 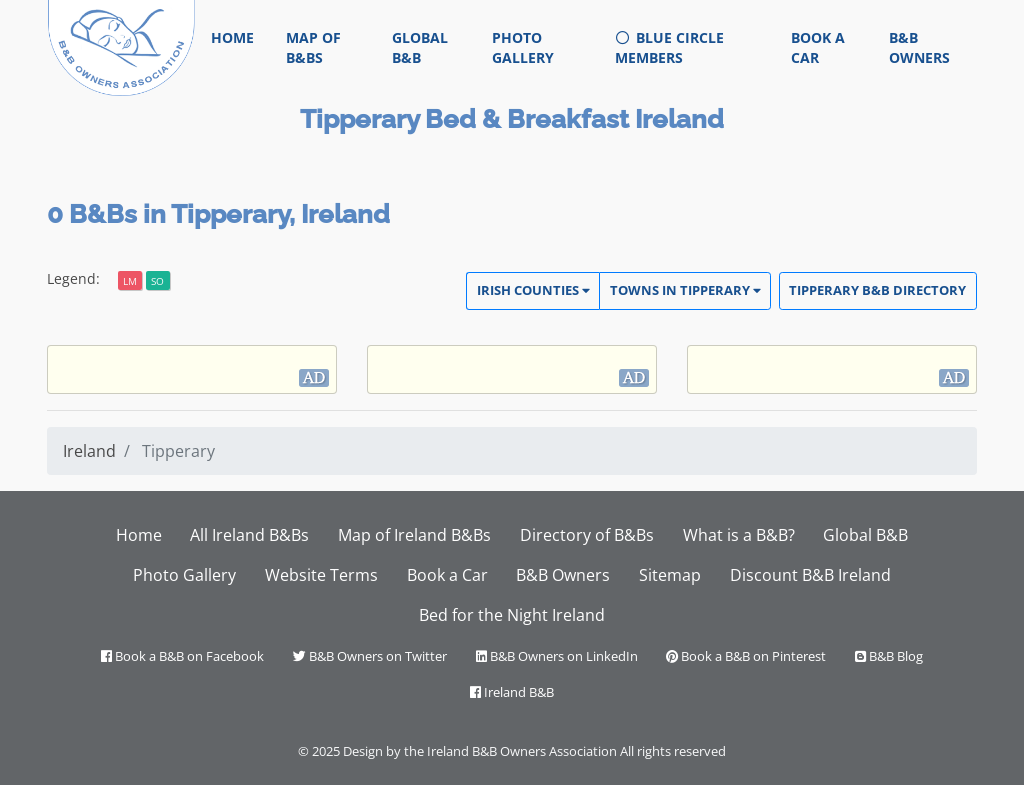 I want to click on Discount B&B Ireland, so click(x=810, y=575).